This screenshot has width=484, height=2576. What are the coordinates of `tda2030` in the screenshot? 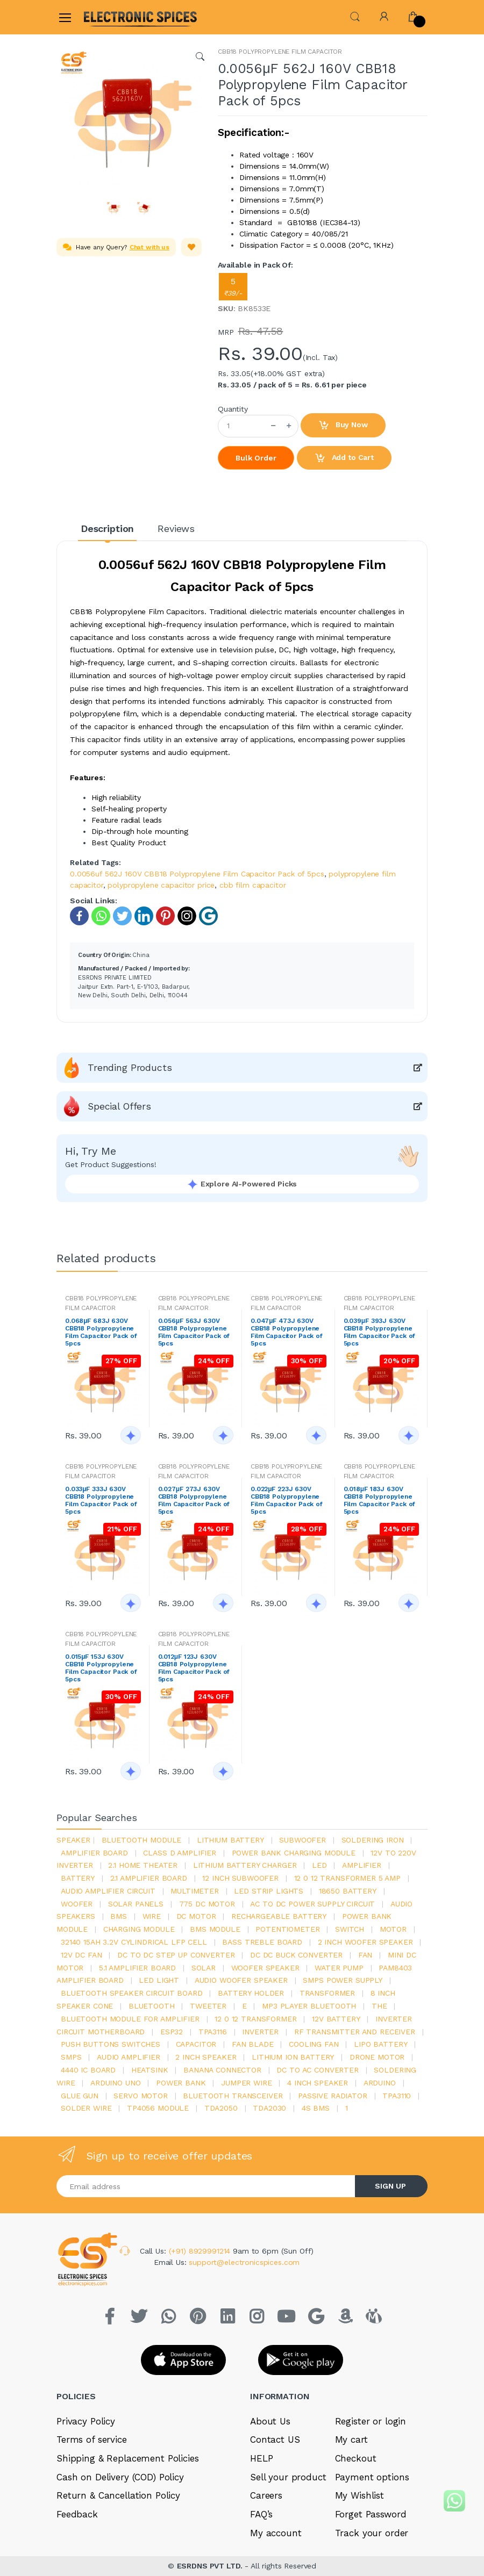 It's located at (269, 2108).